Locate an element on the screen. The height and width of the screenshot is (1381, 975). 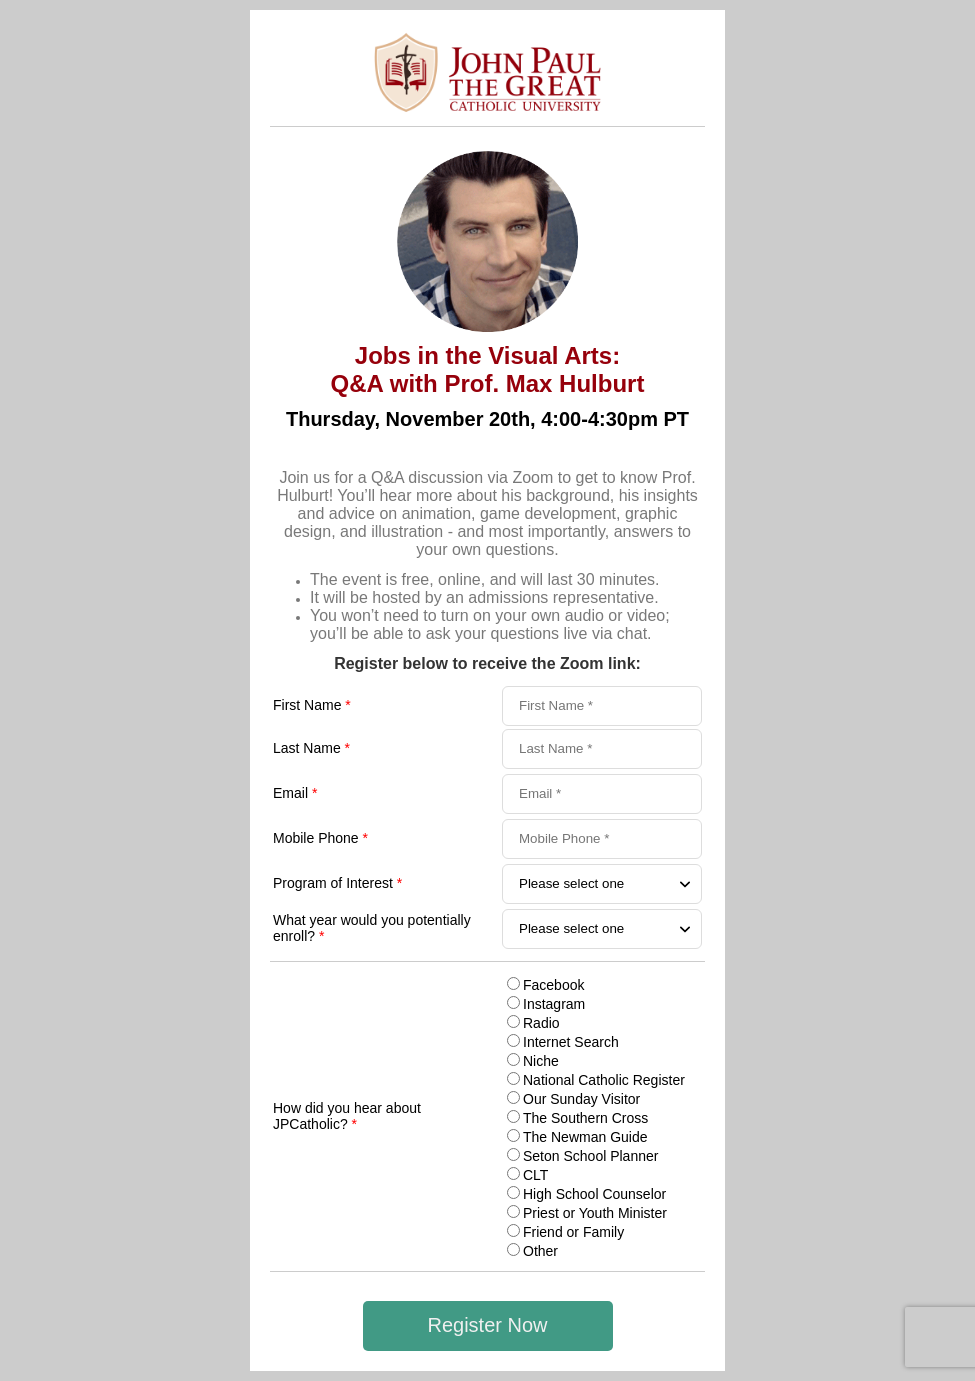
Last Name is located at coordinates (311, 748).